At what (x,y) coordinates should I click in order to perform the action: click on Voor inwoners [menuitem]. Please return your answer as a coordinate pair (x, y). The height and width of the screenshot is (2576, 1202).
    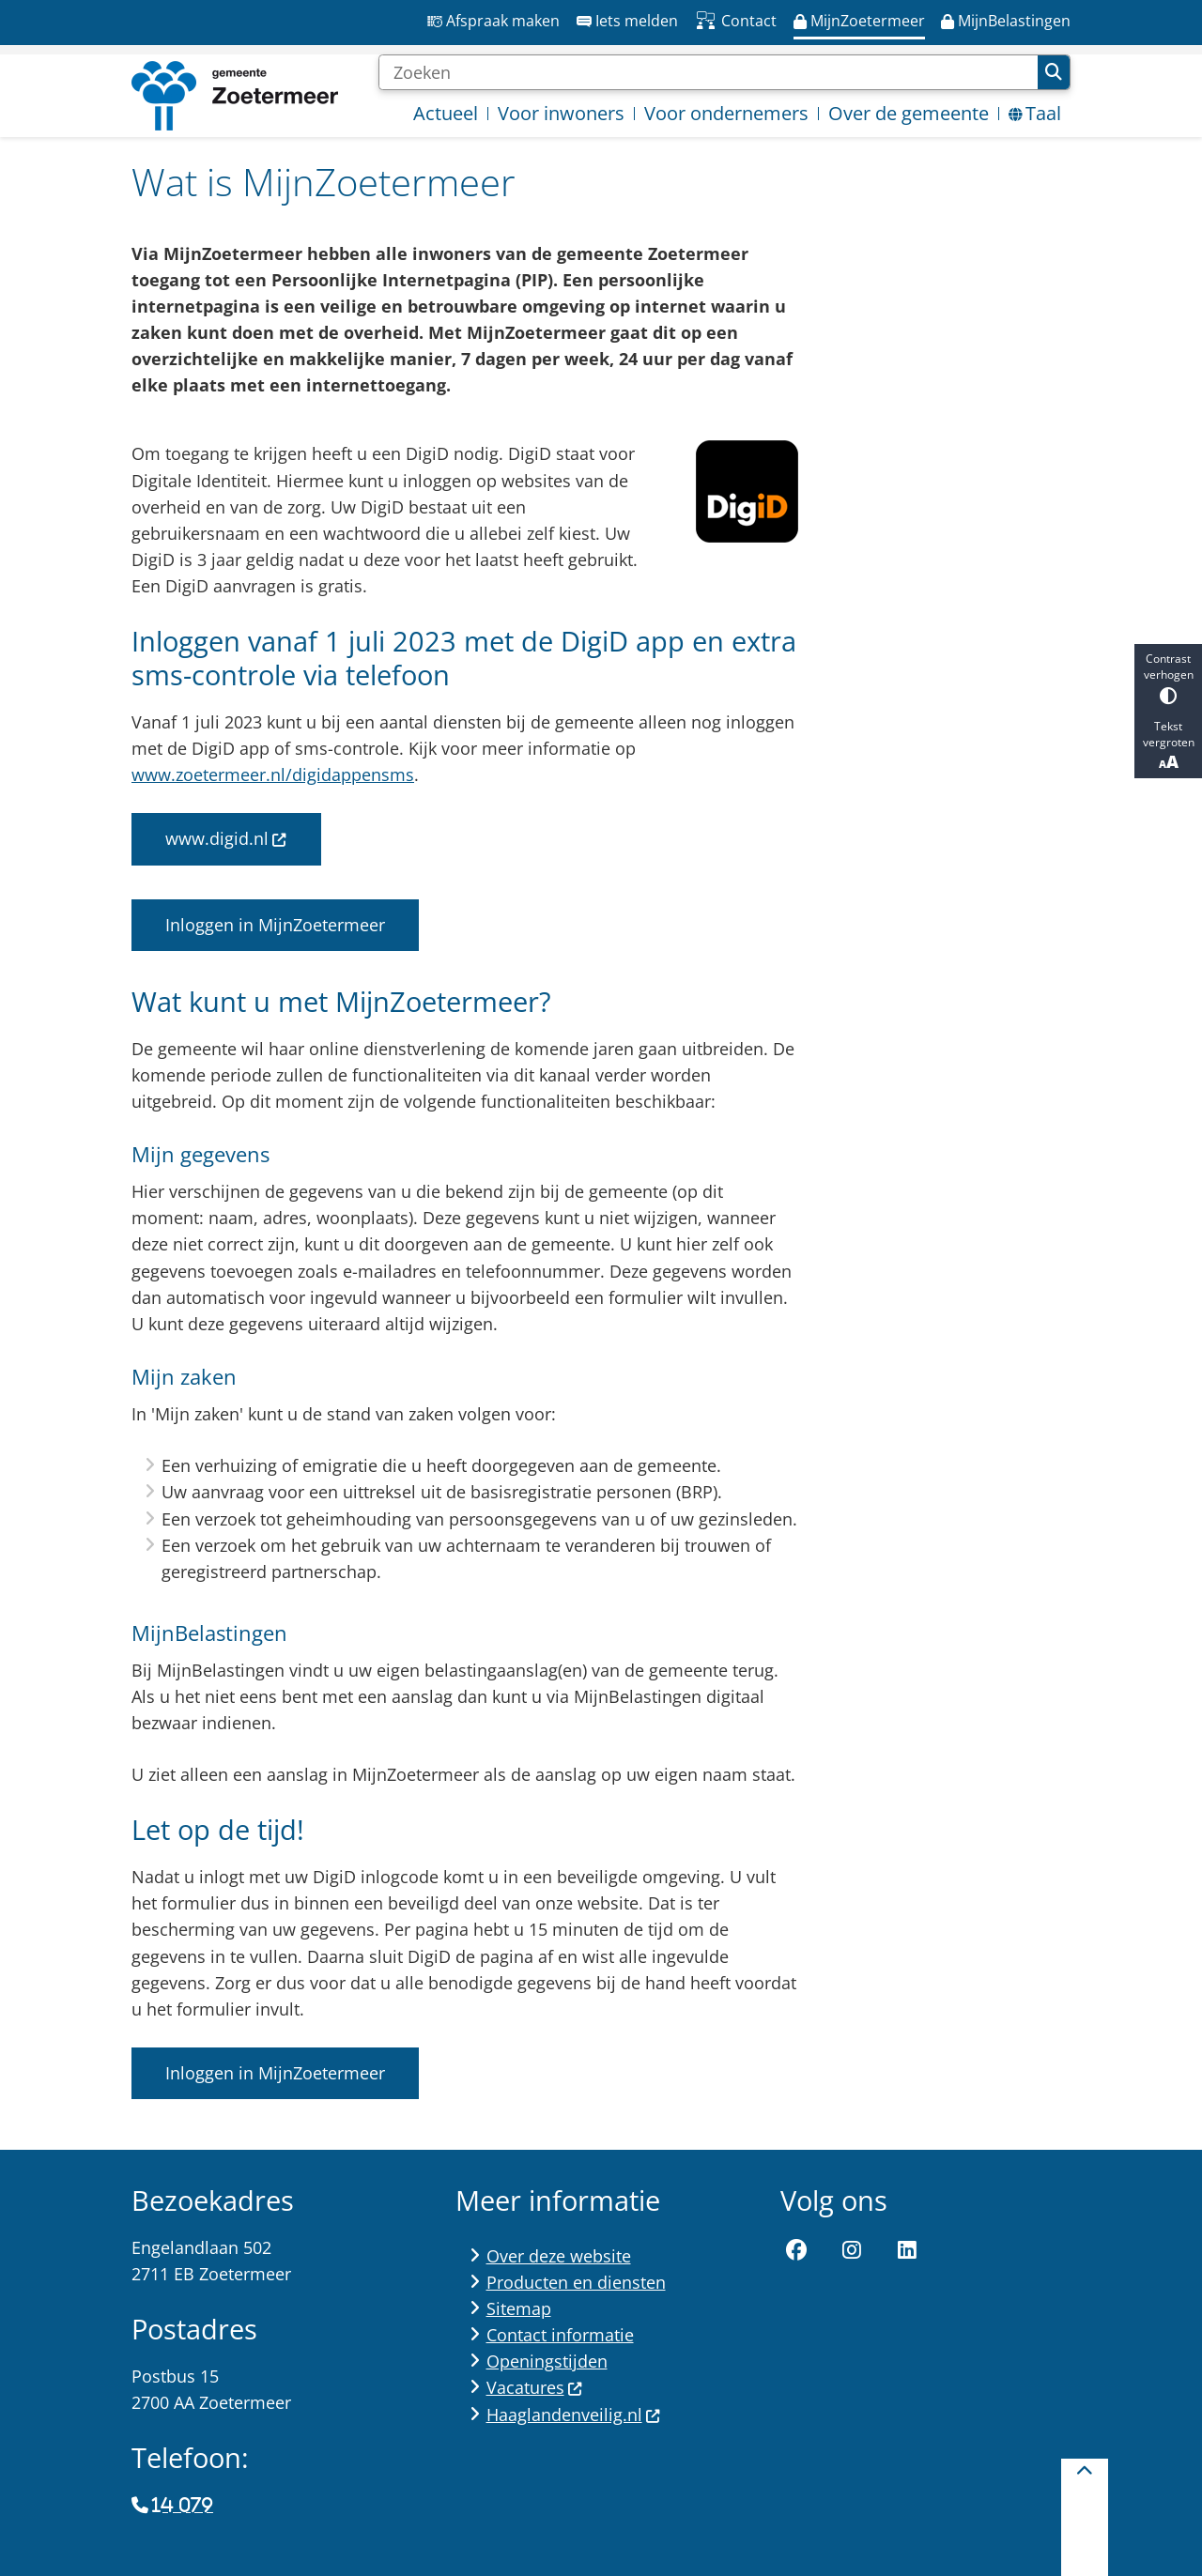
    Looking at the image, I should click on (561, 113).